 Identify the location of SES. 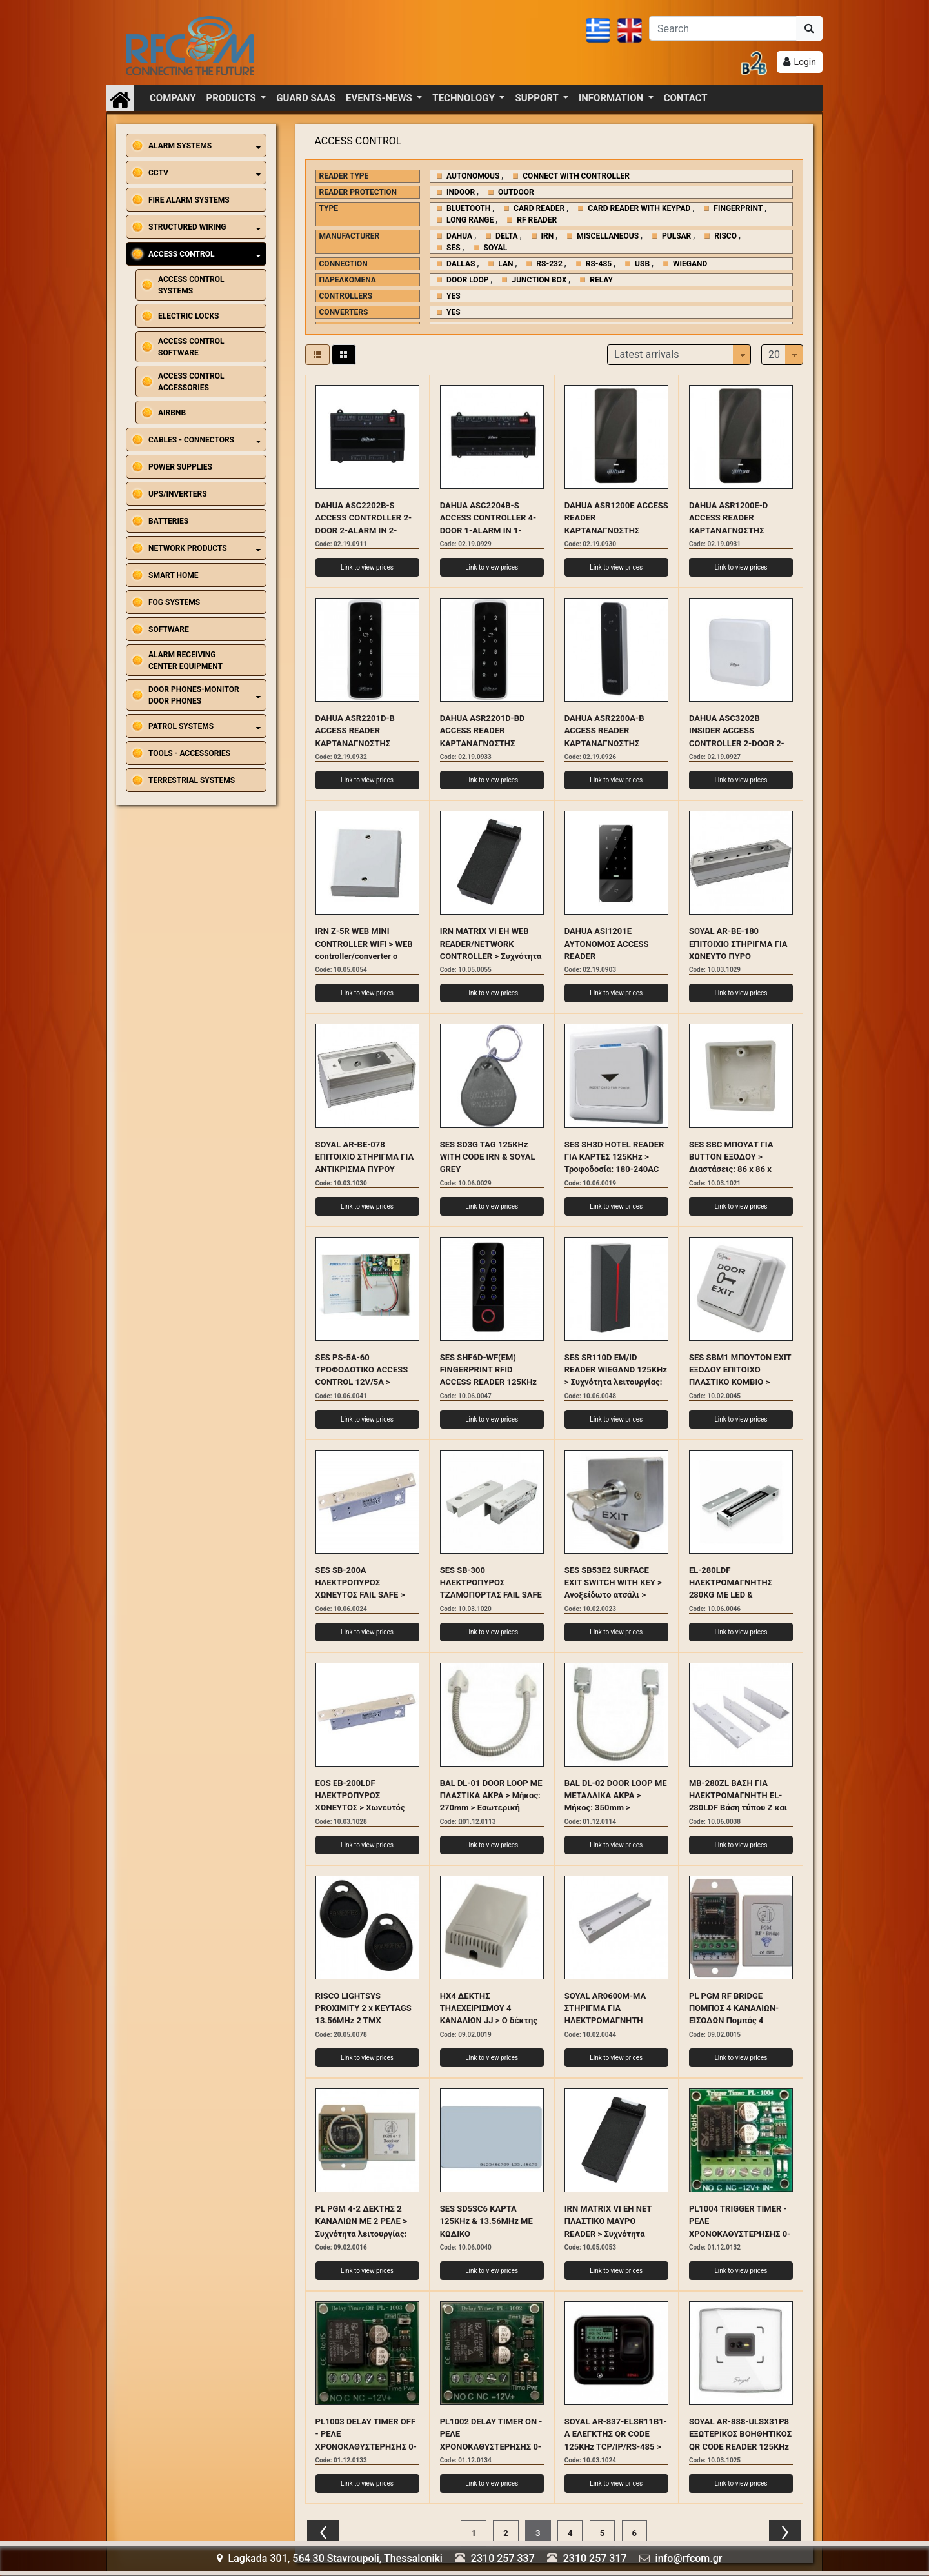
(453, 247).